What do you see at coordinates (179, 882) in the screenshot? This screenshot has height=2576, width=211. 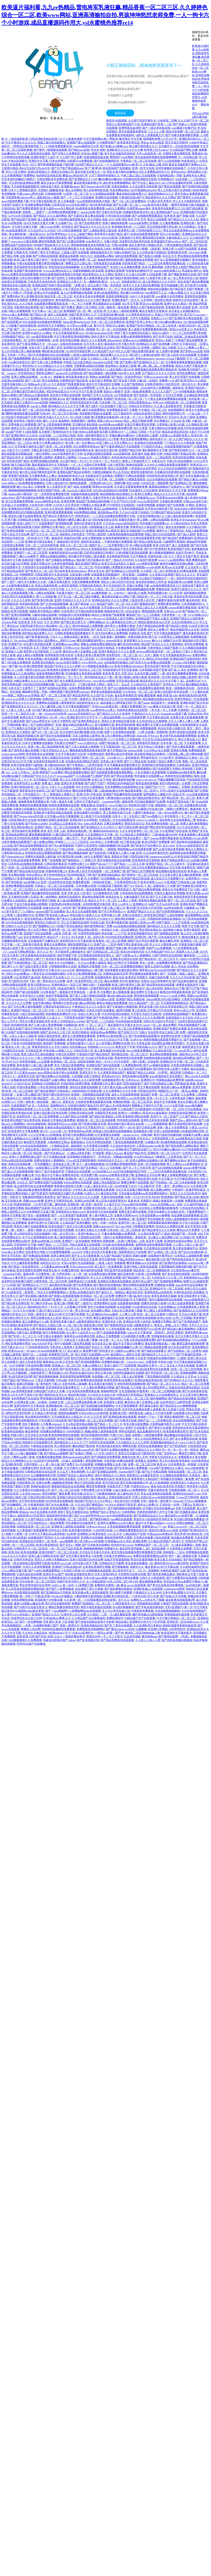 I see `91亚洲国产日韩在线人成` at bounding box center [179, 882].